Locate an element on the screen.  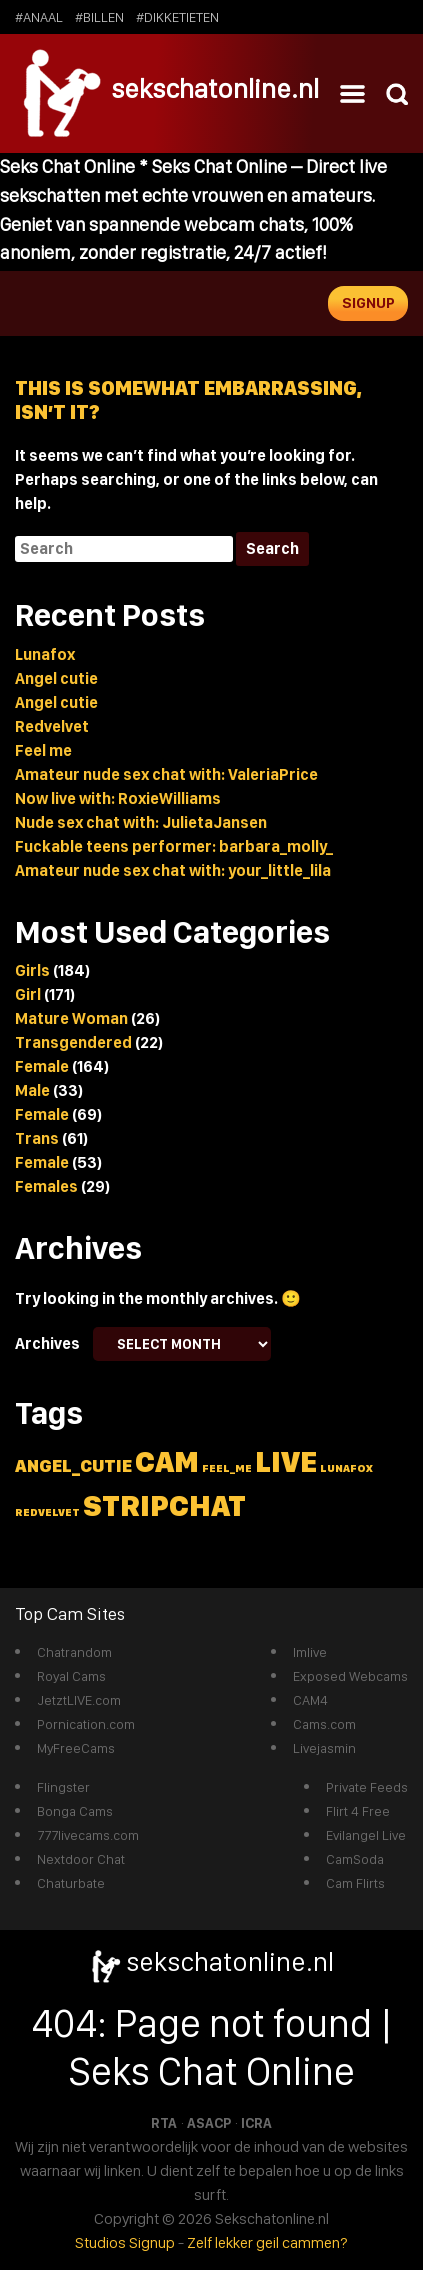
Imlive is located at coordinates (310, 1652).